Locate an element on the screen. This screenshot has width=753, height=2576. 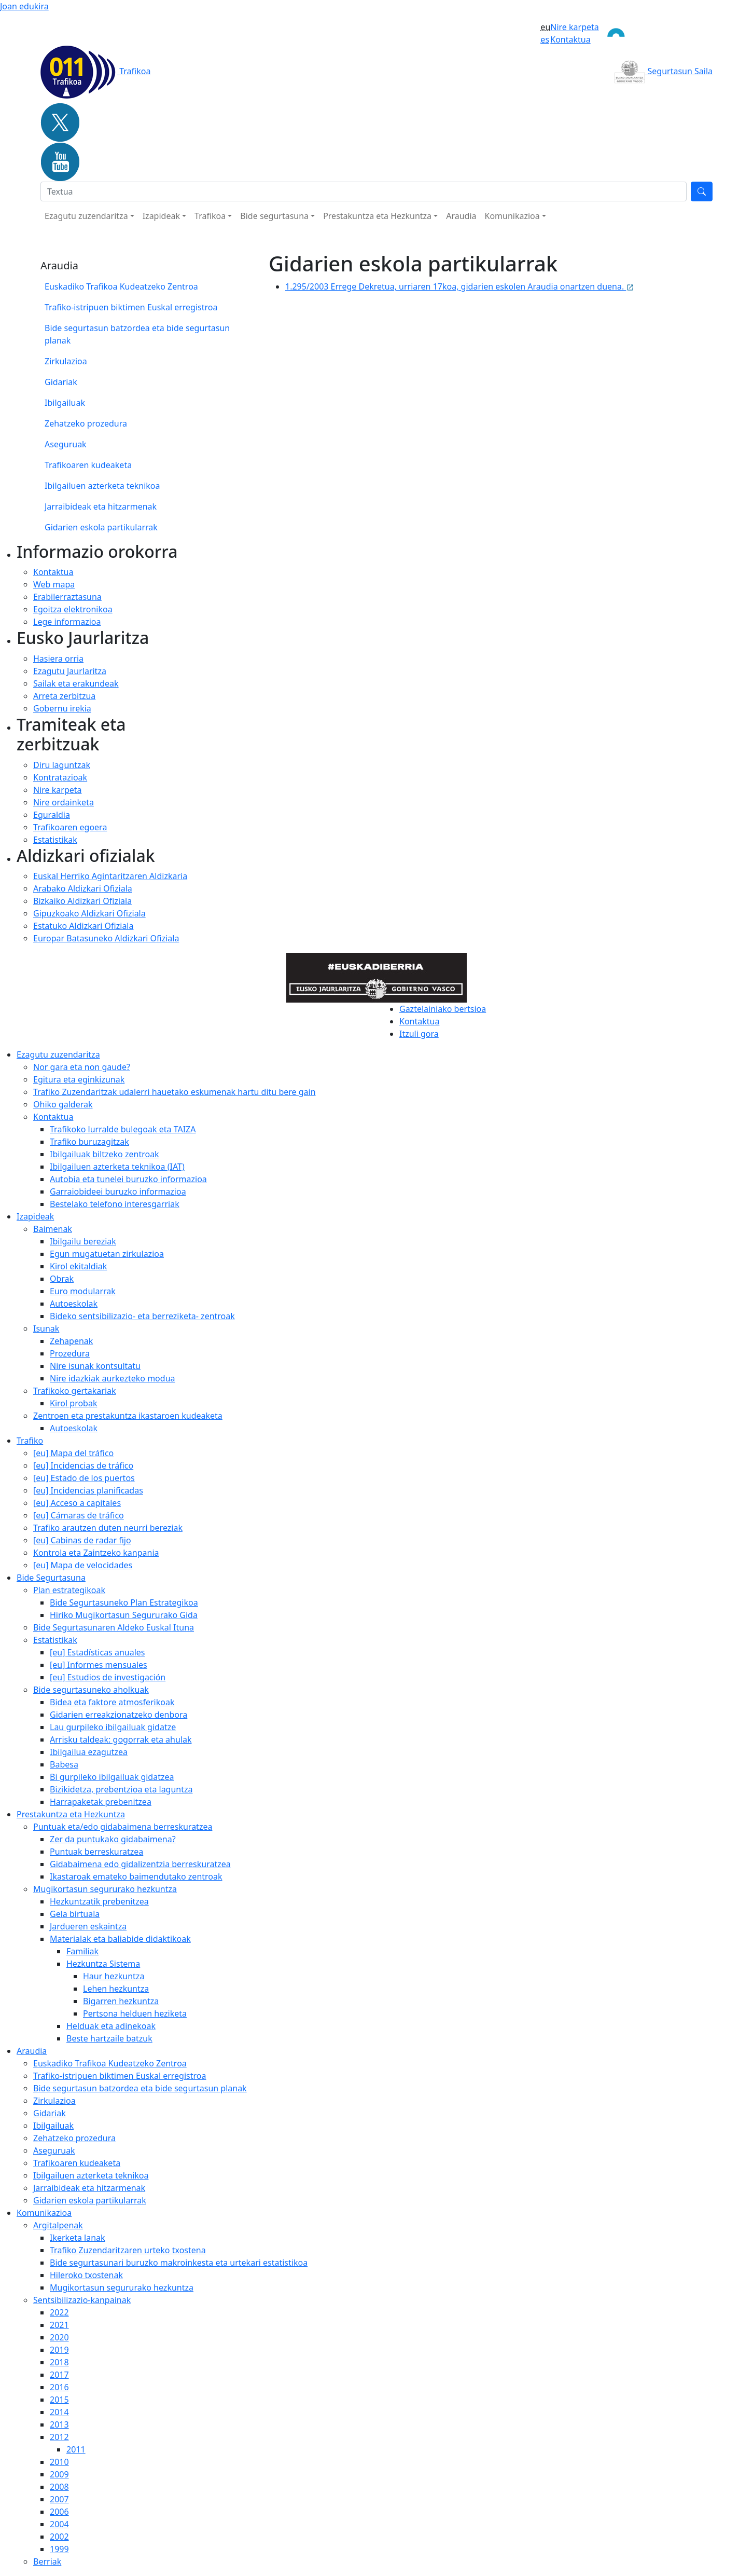
2016 is located at coordinates (59, 2387).